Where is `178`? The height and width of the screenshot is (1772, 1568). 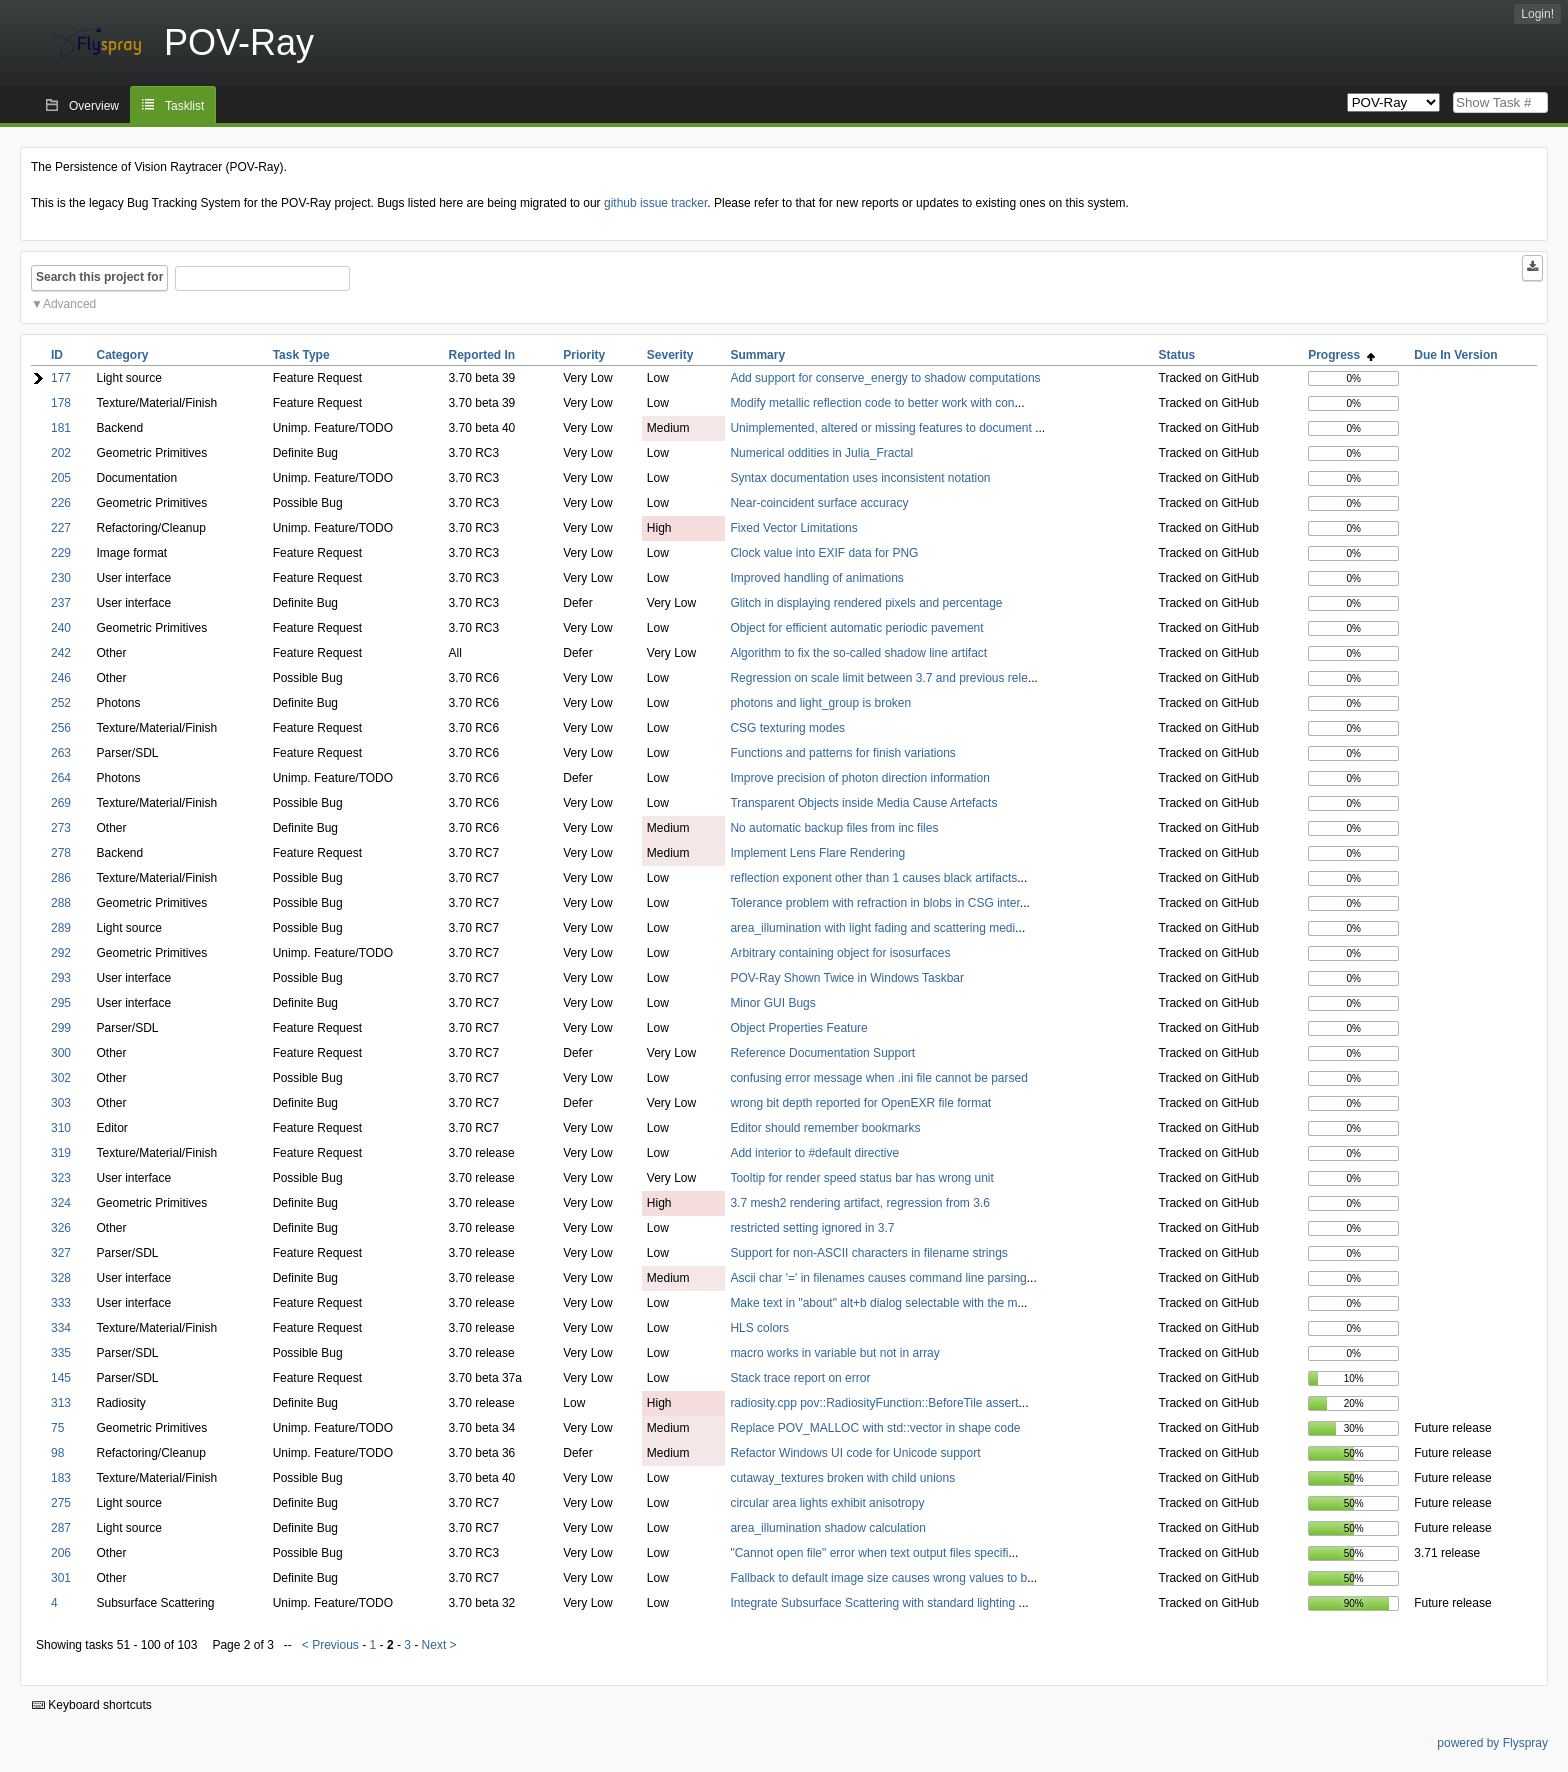 178 is located at coordinates (61, 403).